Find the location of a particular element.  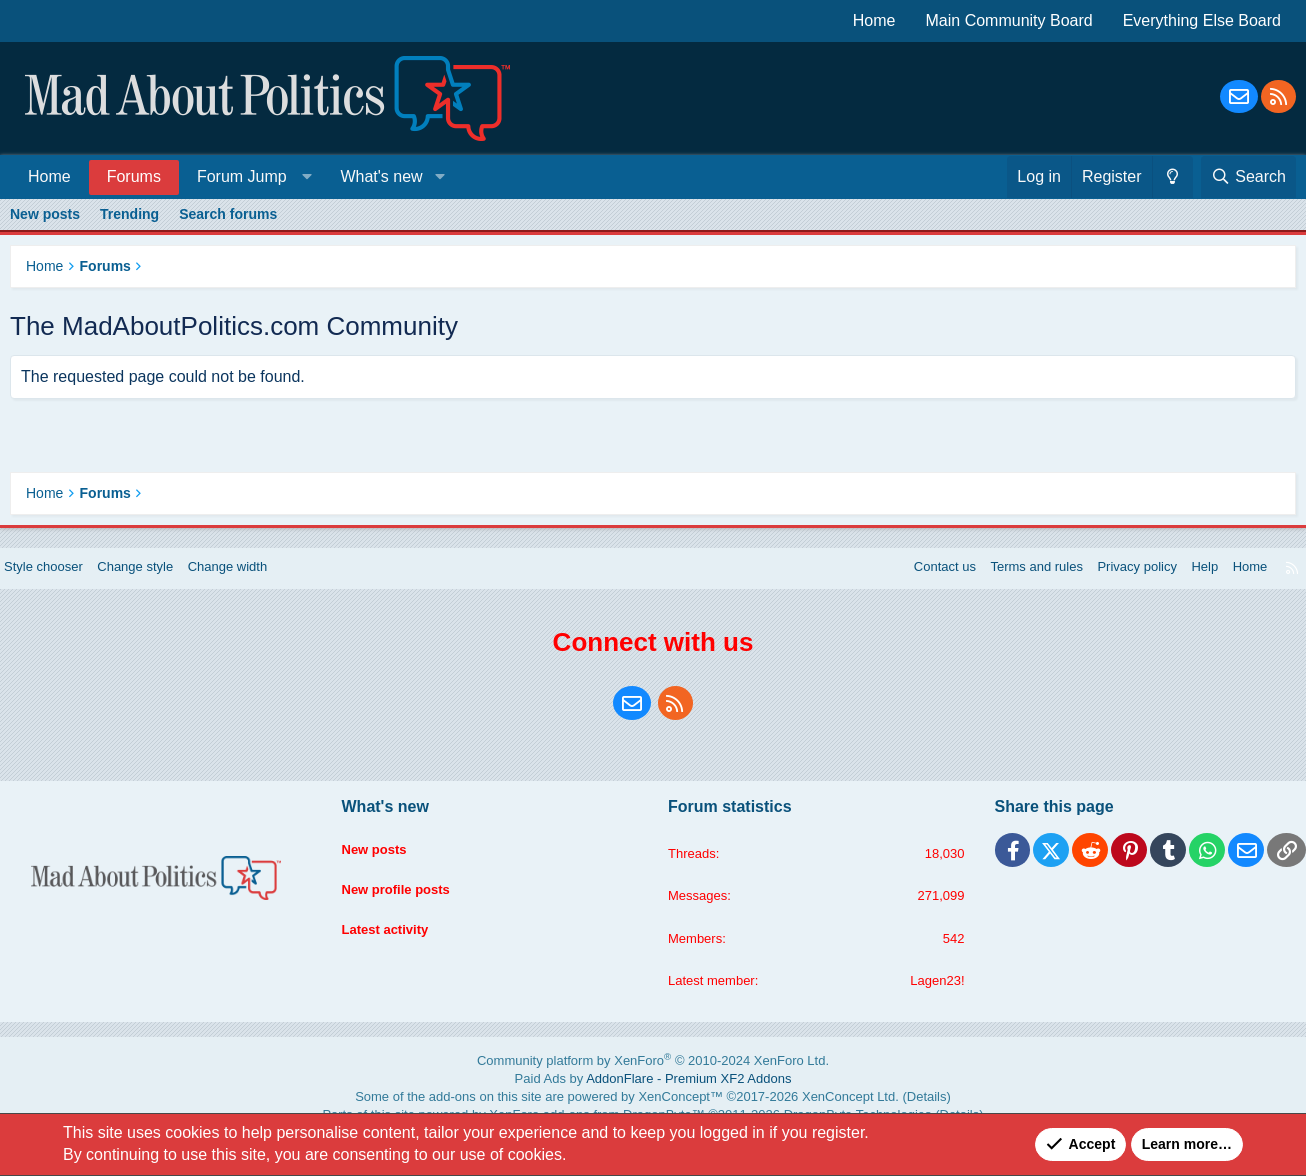

Paid Ads by is located at coordinates (653, 1097).